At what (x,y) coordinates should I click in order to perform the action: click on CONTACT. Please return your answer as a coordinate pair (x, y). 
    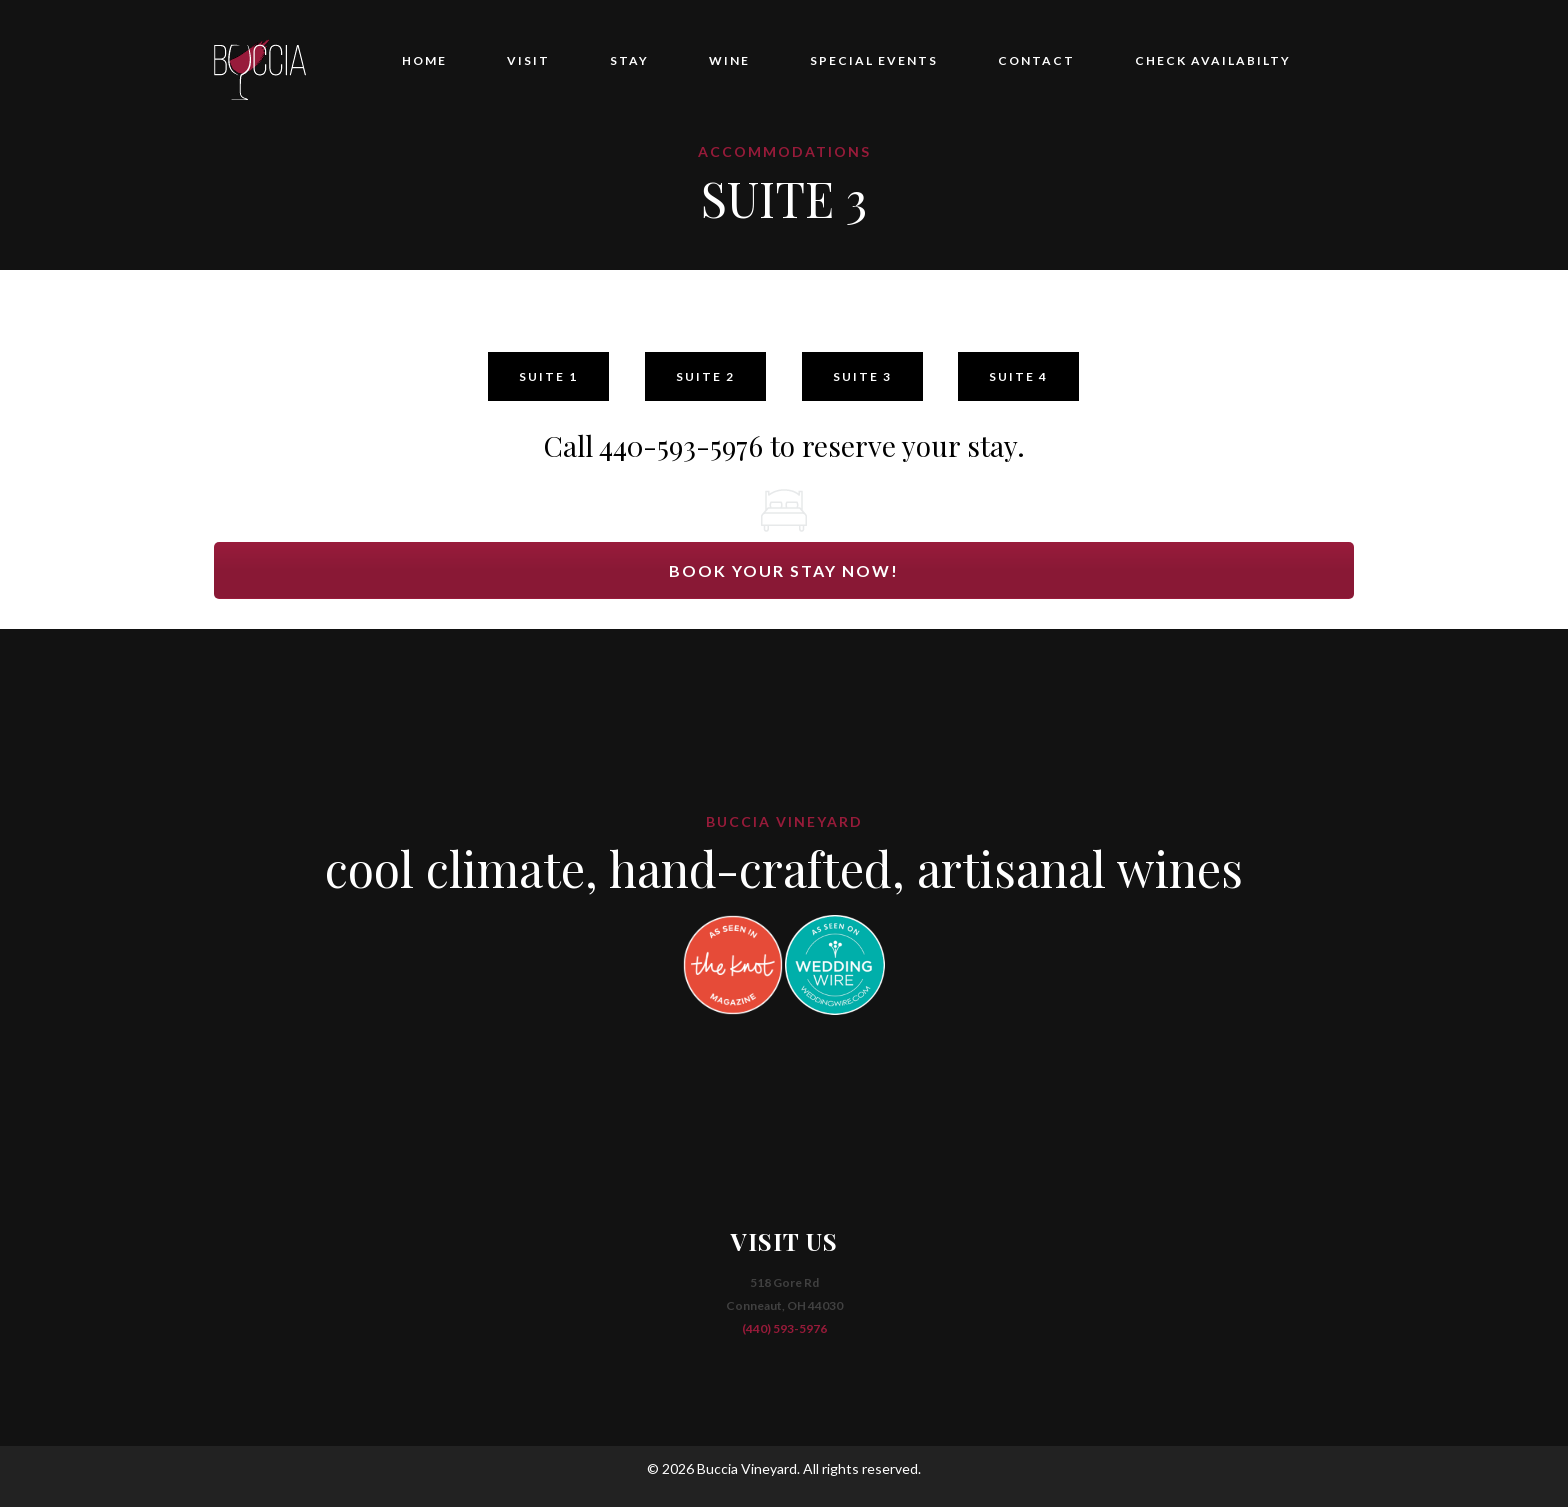
    Looking at the image, I should click on (1036, 60).